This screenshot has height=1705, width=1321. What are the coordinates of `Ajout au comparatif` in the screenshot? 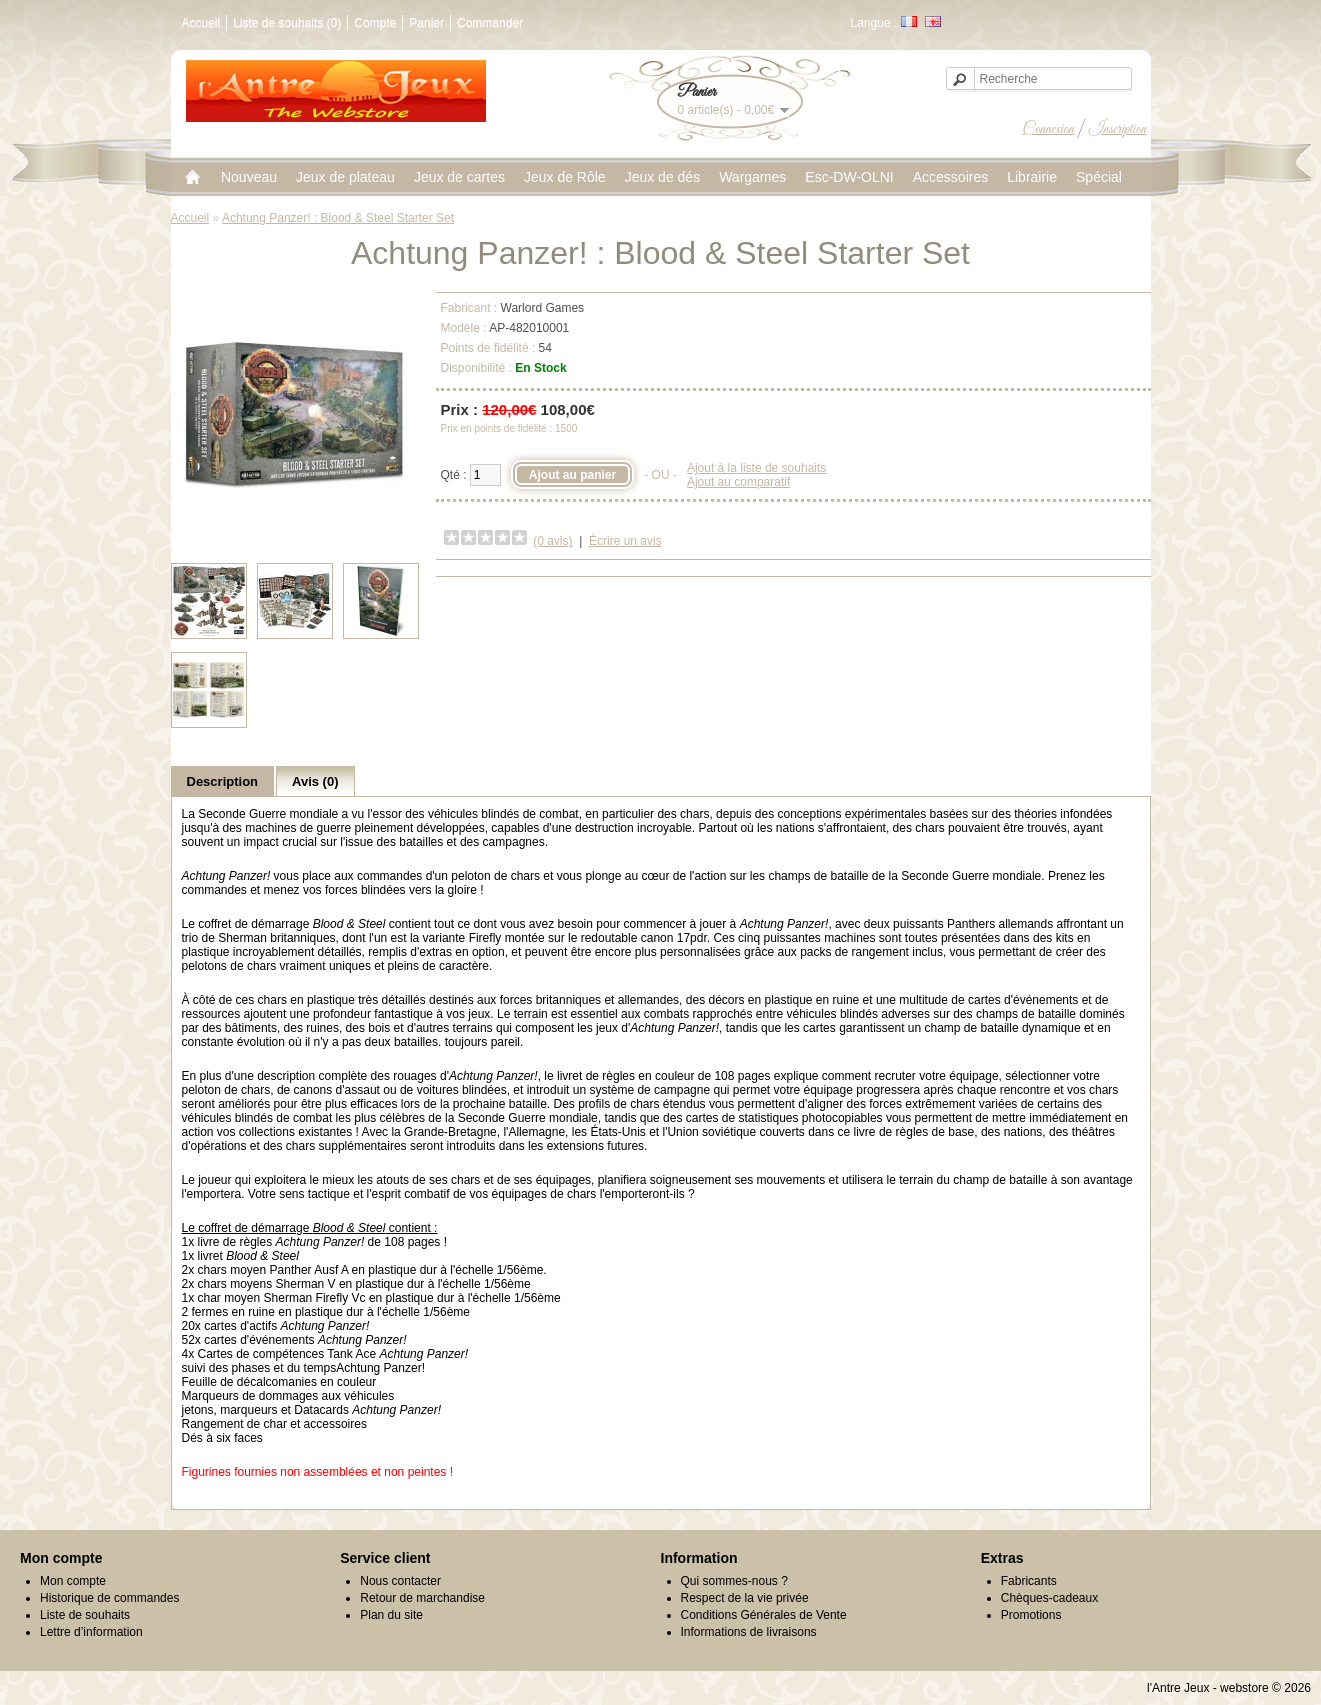 It's located at (738, 482).